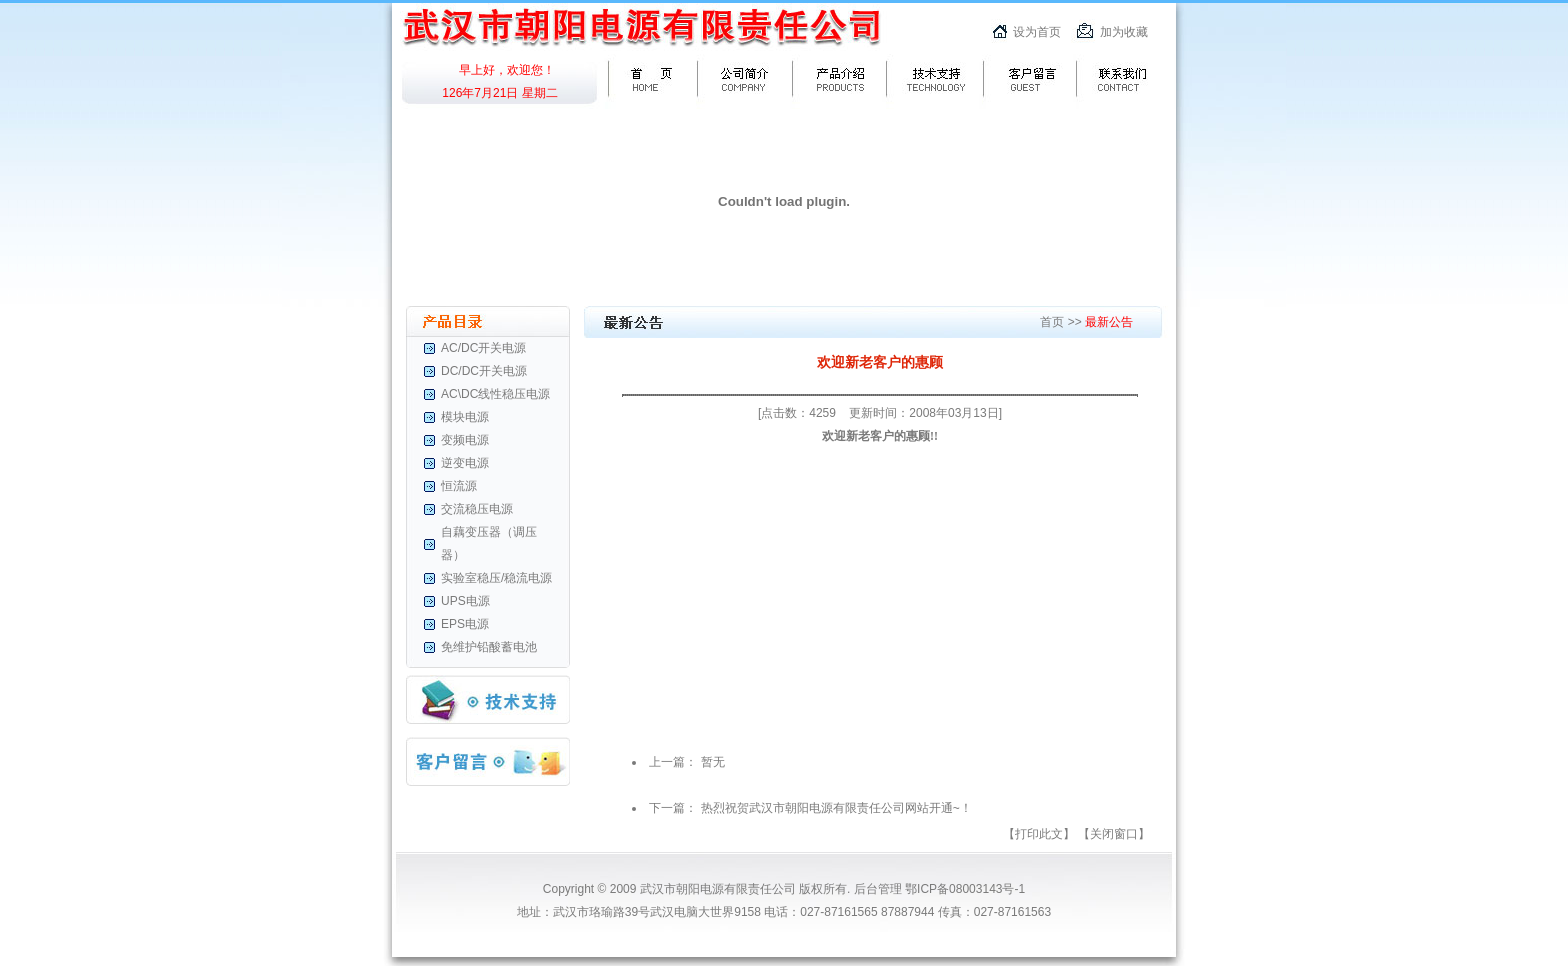  Describe the element at coordinates (489, 647) in the screenshot. I see `免维护铅酸蓄电池` at that location.